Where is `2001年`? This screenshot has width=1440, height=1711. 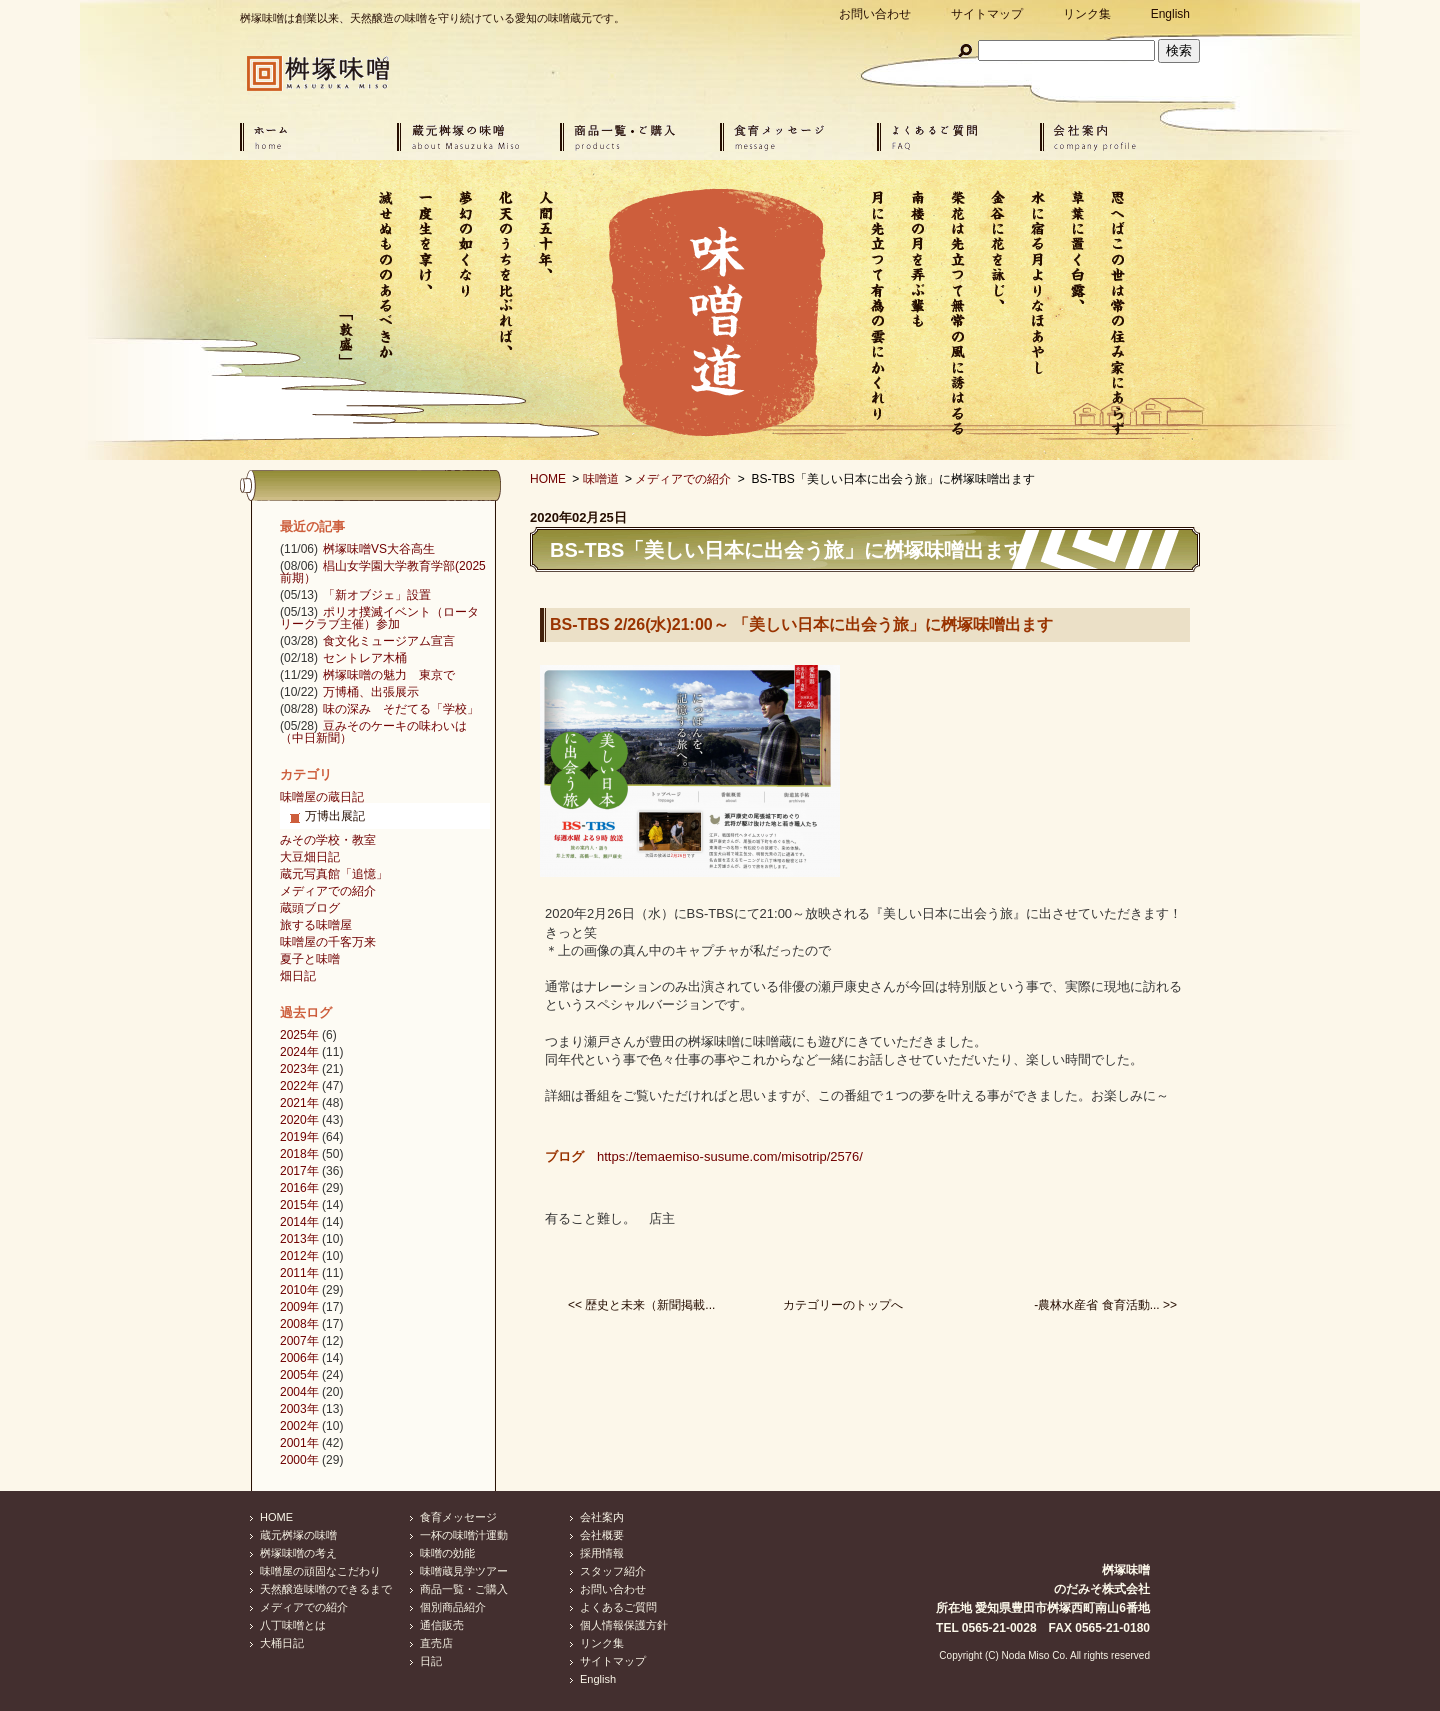 2001年 is located at coordinates (299, 1443).